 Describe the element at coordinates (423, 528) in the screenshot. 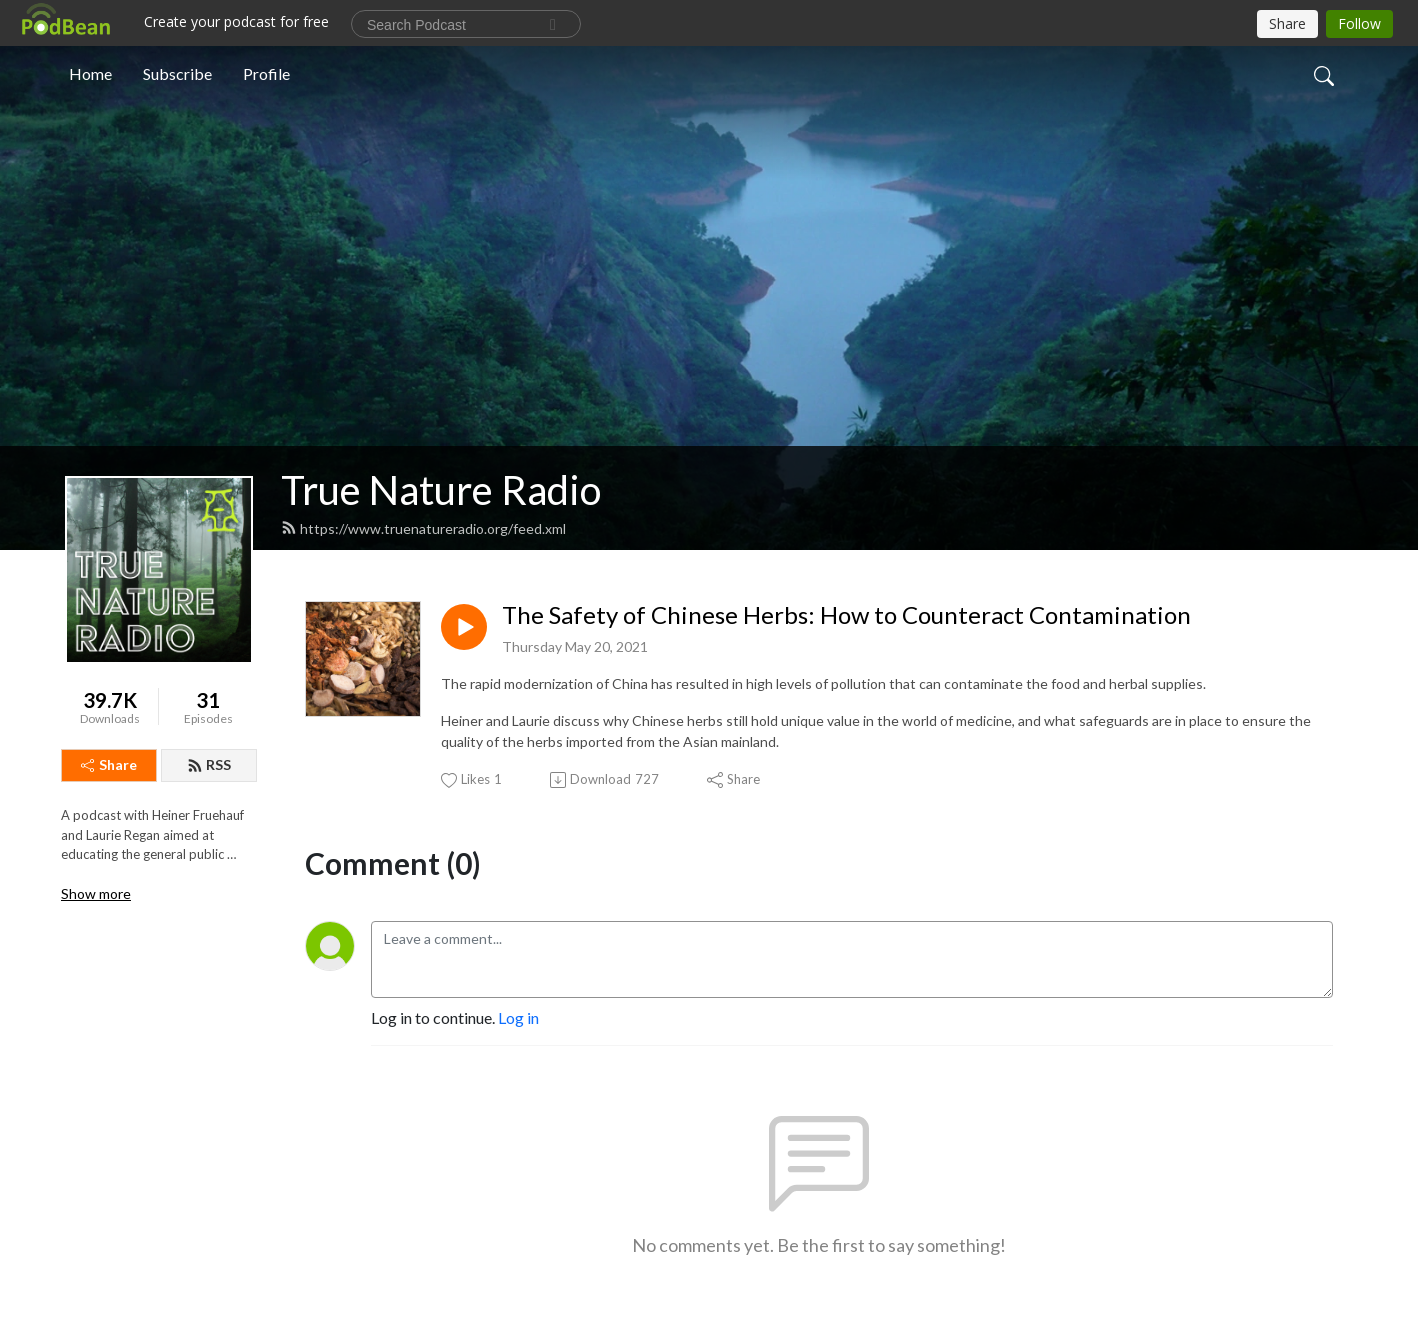

I see `https://www.truenatureradio.org/feed.xml` at that location.